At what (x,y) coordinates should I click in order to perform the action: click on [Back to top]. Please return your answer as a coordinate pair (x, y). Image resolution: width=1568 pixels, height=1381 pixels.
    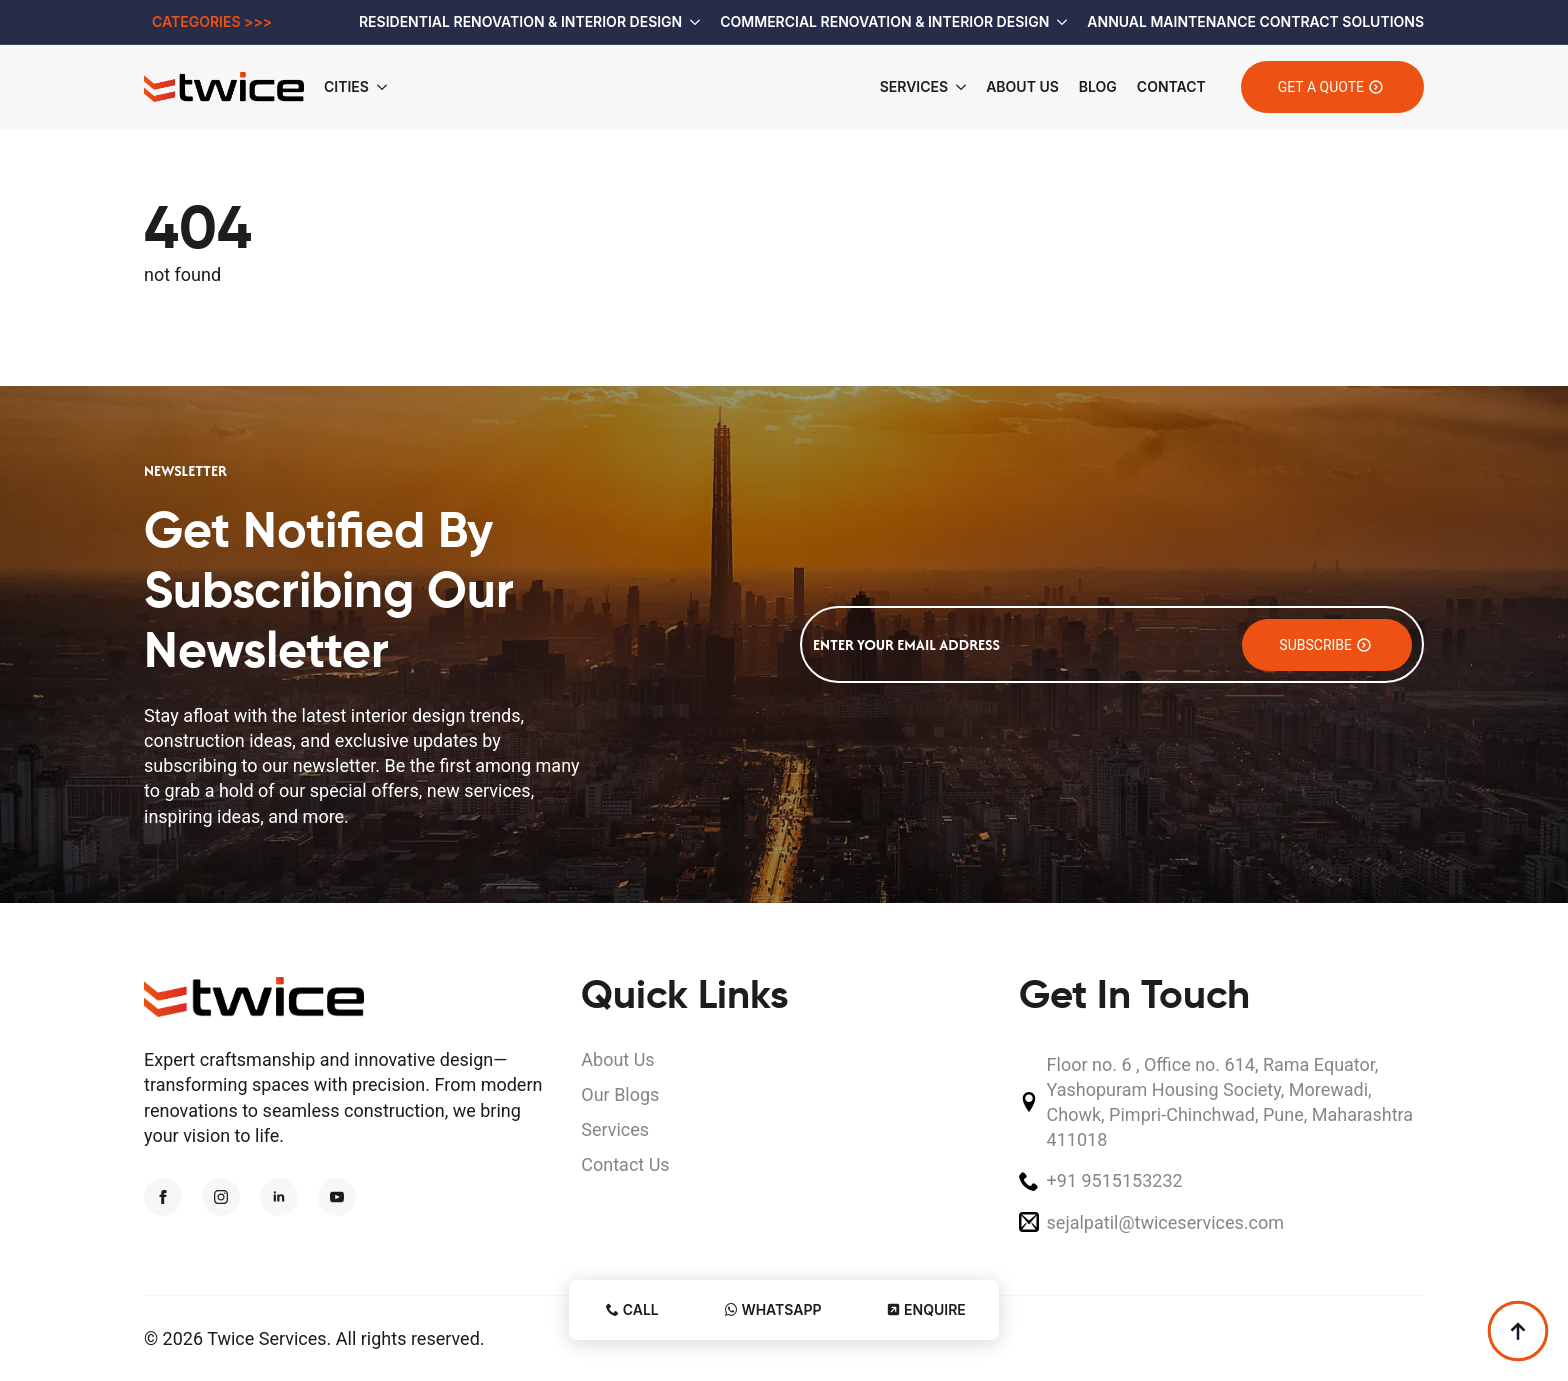
    Looking at the image, I should click on (1518, 1331).